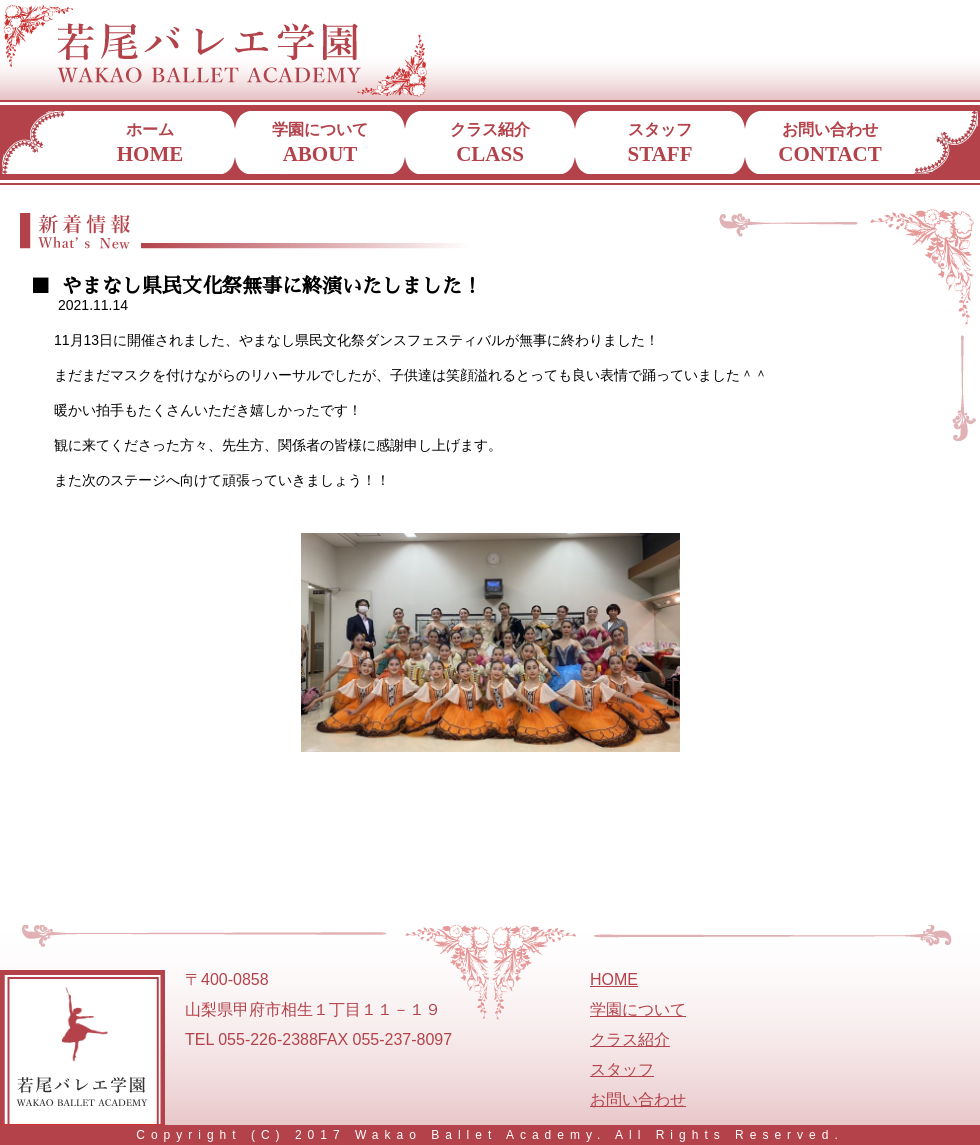 This screenshot has height=1145, width=980. I want to click on HOME, so click(614, 979).